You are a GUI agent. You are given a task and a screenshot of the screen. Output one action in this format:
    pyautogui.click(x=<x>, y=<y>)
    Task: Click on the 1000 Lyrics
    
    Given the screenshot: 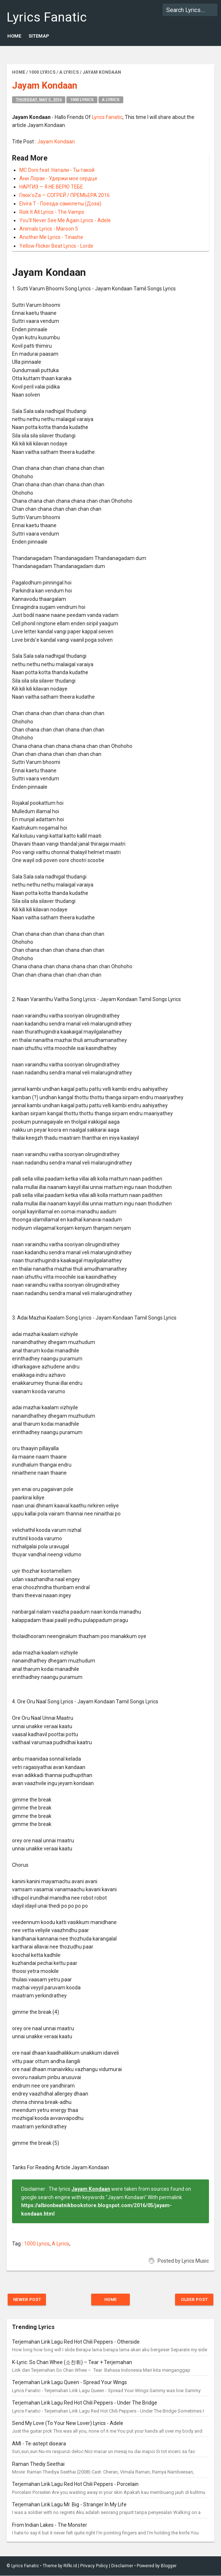 What is the action you would take?
    pyautogui.click(x=82, y=99)
    